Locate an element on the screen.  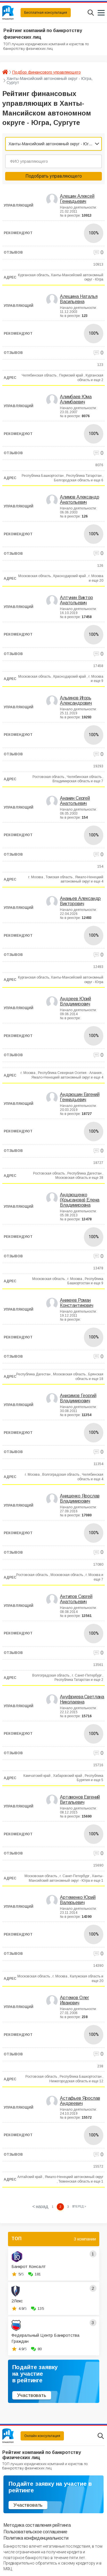
Онлайн консультация is located at coordinates (42, 2436).